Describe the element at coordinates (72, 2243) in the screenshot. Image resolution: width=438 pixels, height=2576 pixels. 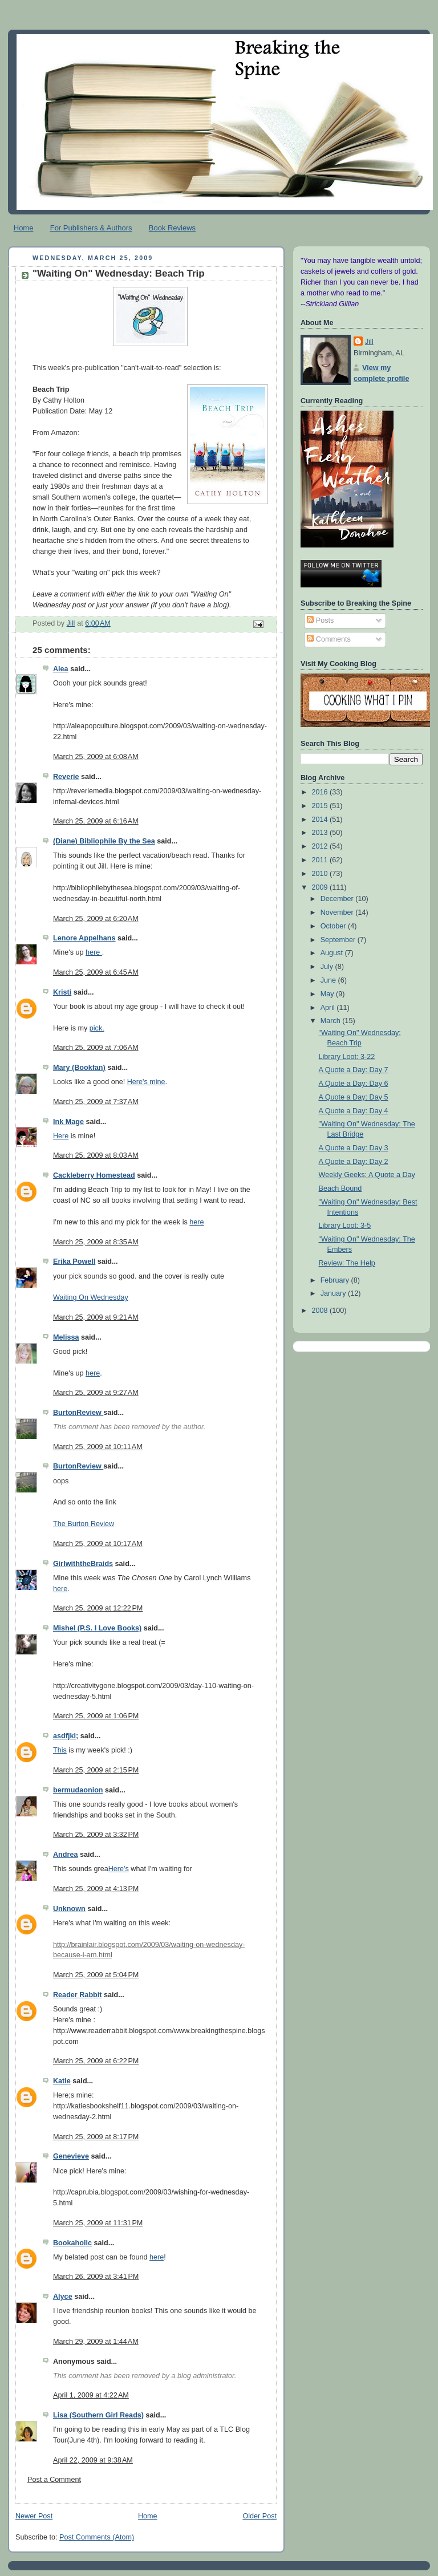
I see `Bookaholic` at that location.